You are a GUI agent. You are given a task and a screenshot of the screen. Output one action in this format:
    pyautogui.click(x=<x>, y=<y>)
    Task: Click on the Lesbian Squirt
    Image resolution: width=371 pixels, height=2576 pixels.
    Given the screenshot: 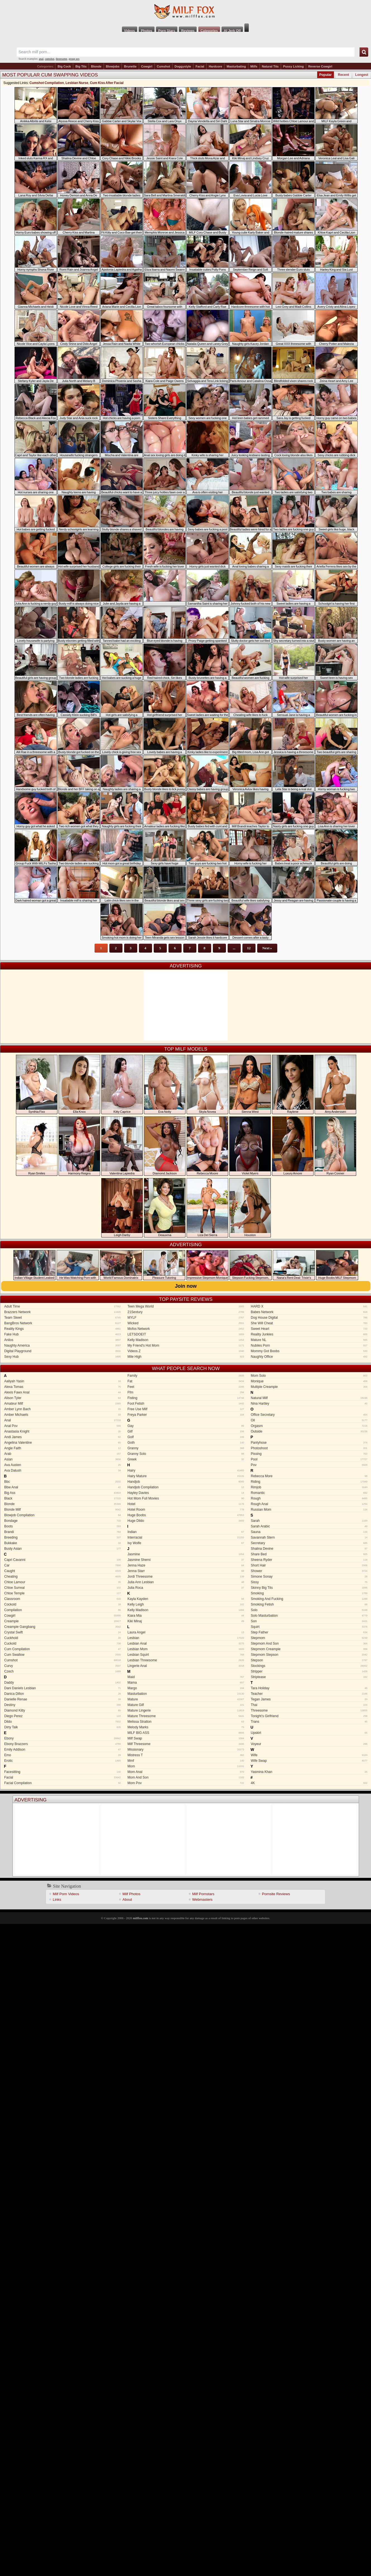 What is the action you would take?
    pyautogui.click(x=185, y=1655)
    